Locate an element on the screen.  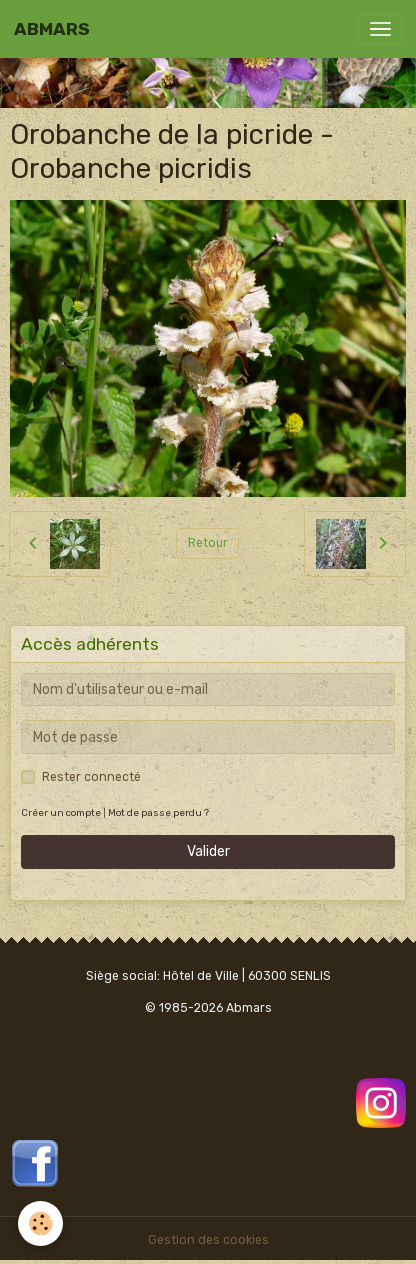
Mot de passe perdu ? is located at coordinates (158, 812).